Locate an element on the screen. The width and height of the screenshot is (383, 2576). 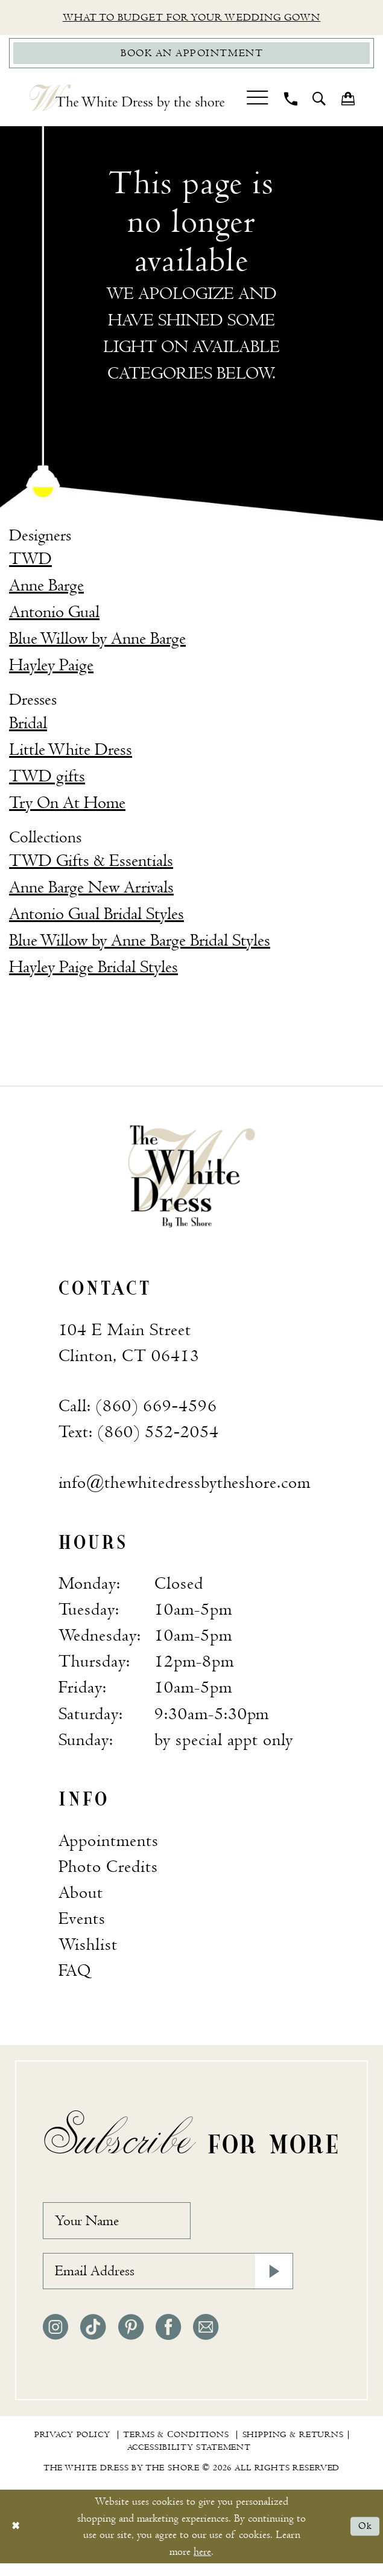
Wishlist is located at coordinates (88, 1948).